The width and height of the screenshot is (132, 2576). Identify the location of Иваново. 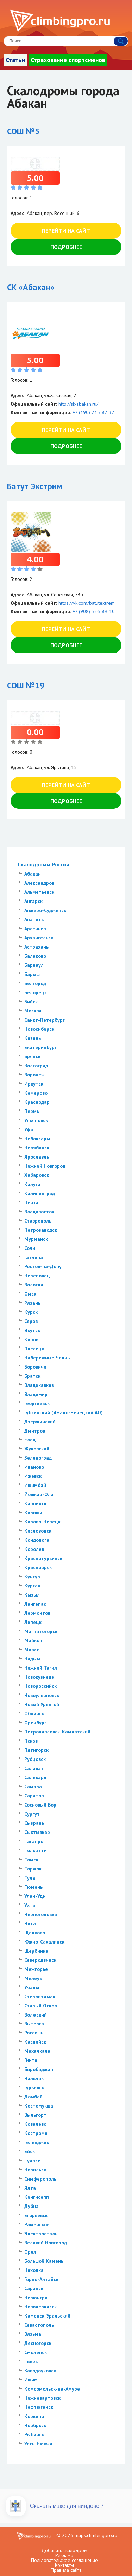
(34, 1467).